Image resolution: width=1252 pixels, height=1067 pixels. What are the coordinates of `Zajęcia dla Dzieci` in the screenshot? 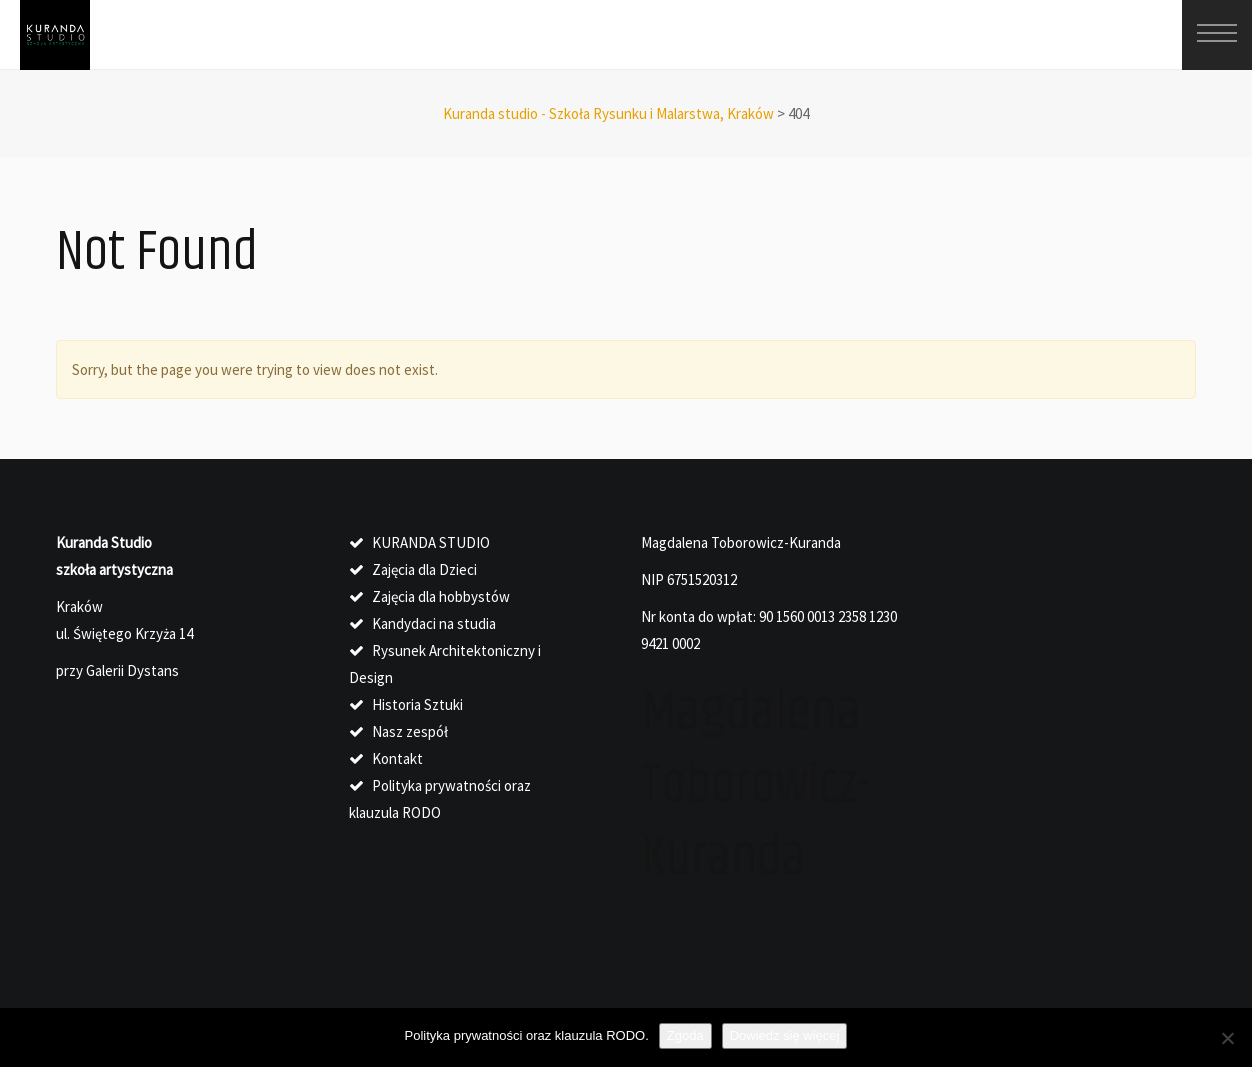 It's located at (424, 569).